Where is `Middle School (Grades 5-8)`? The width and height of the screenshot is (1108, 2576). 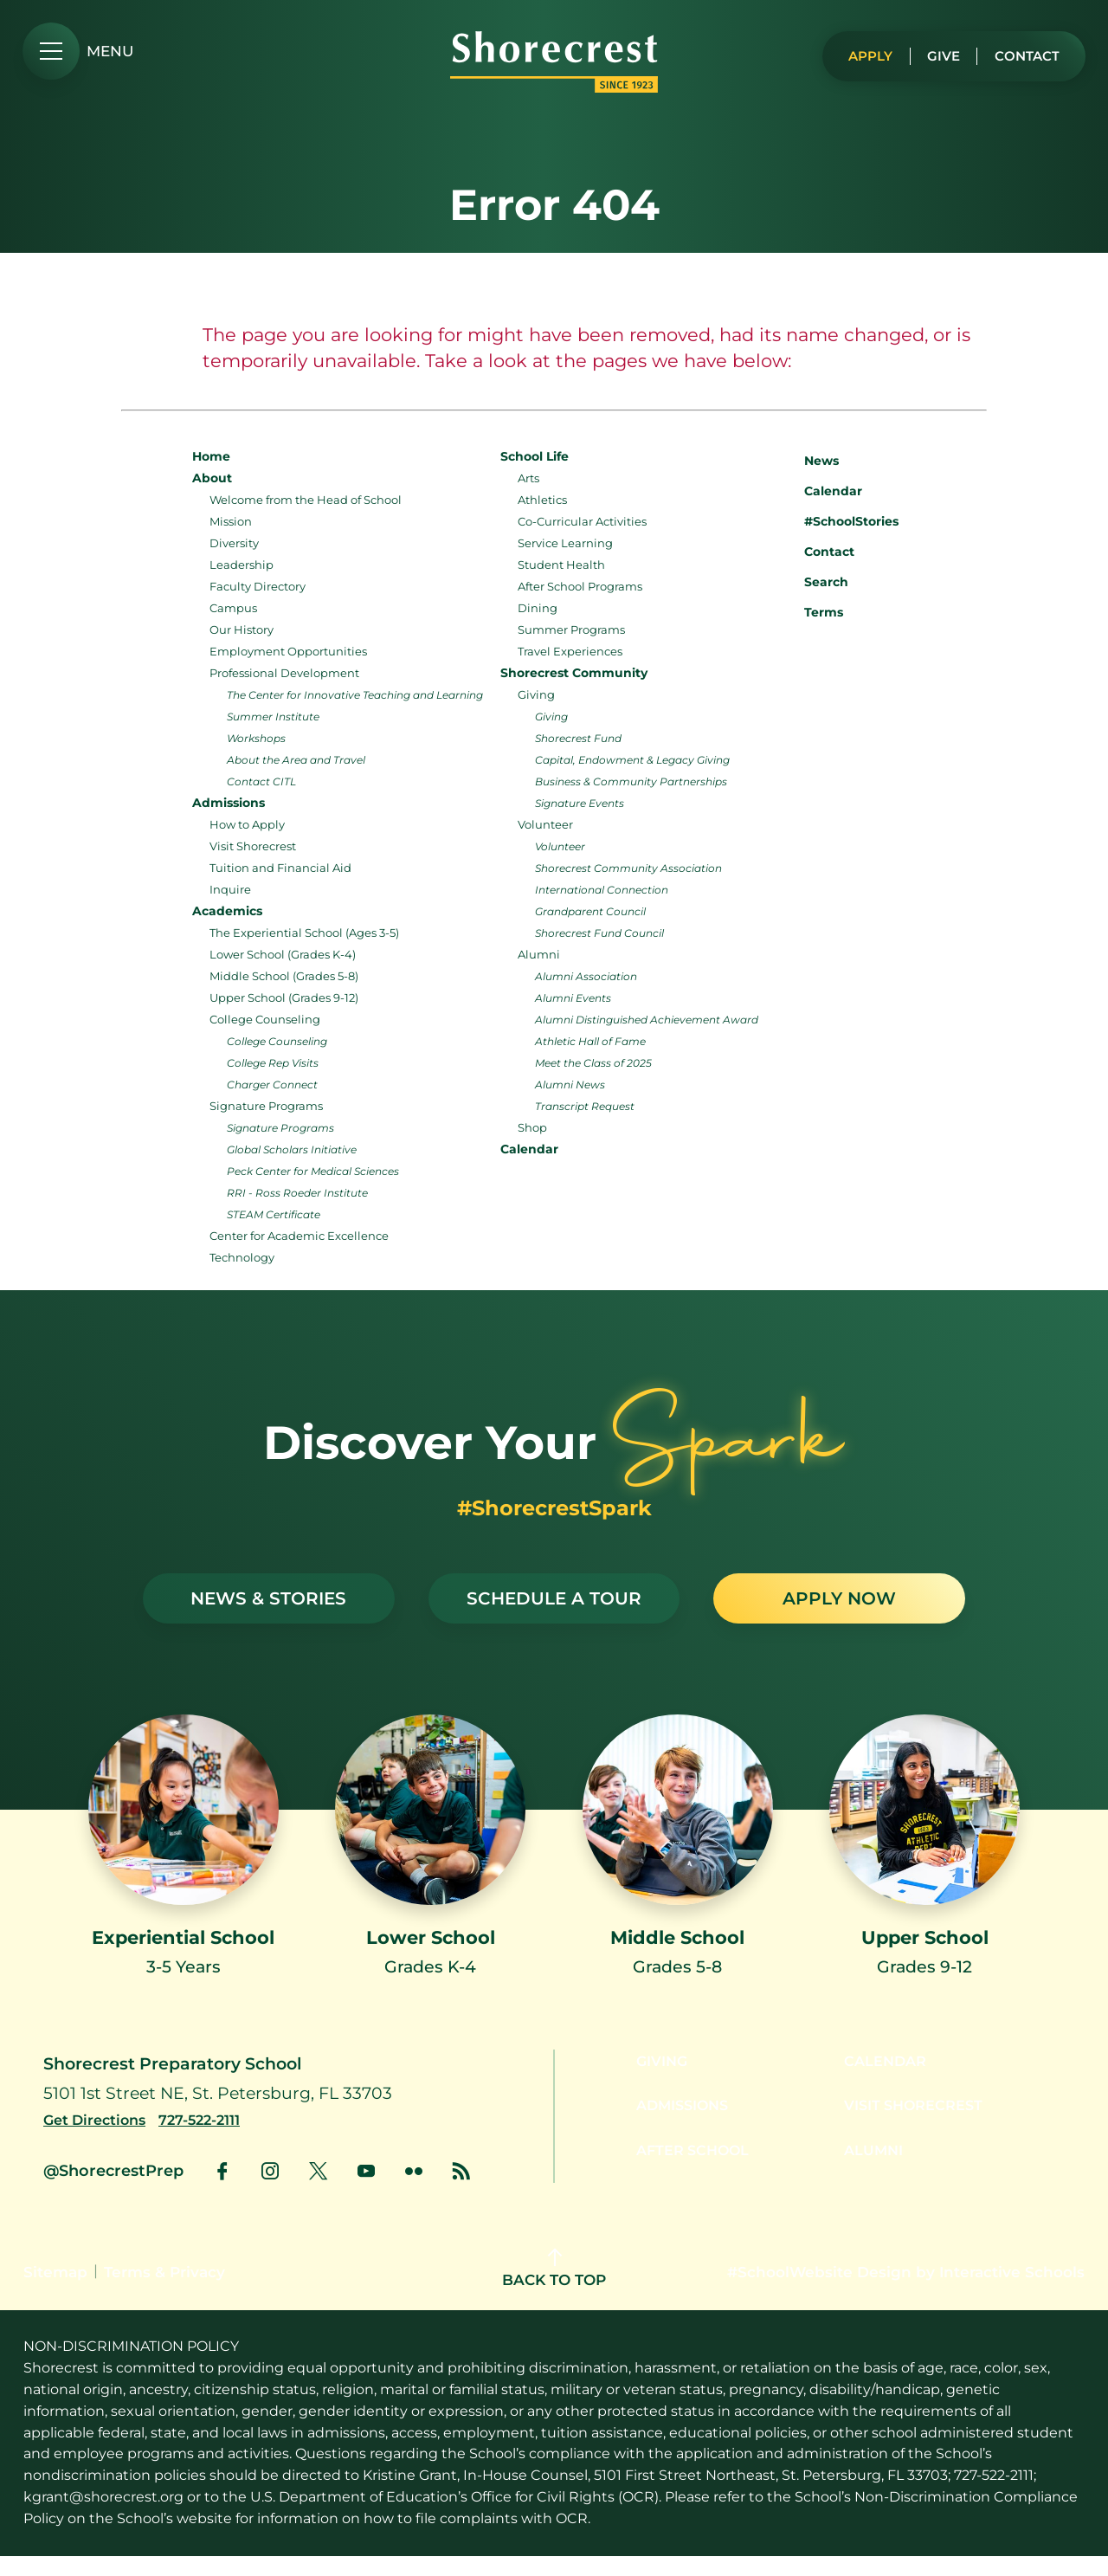
Middle School (Grades 5-8) is located at coordinates (283, 976).